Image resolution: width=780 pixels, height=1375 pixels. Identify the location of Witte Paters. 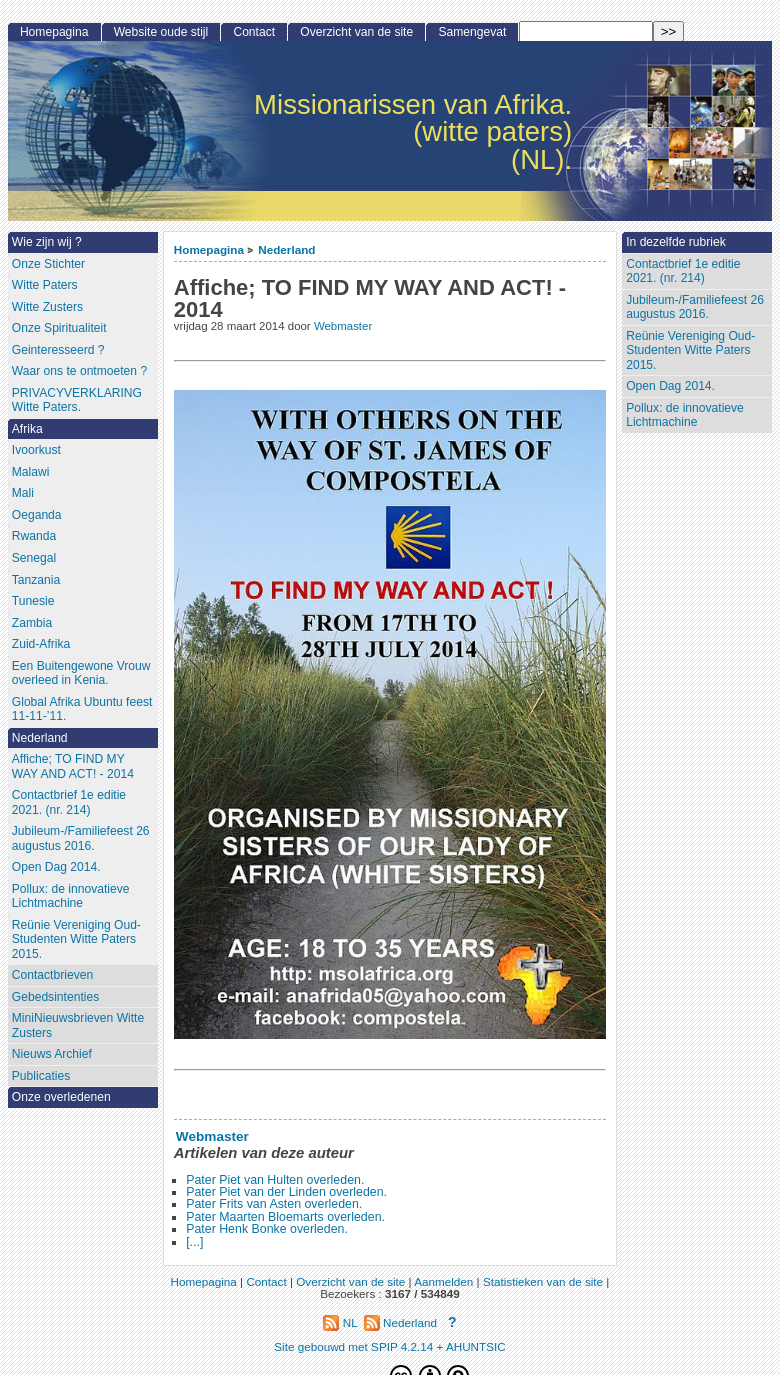
(45, 285).